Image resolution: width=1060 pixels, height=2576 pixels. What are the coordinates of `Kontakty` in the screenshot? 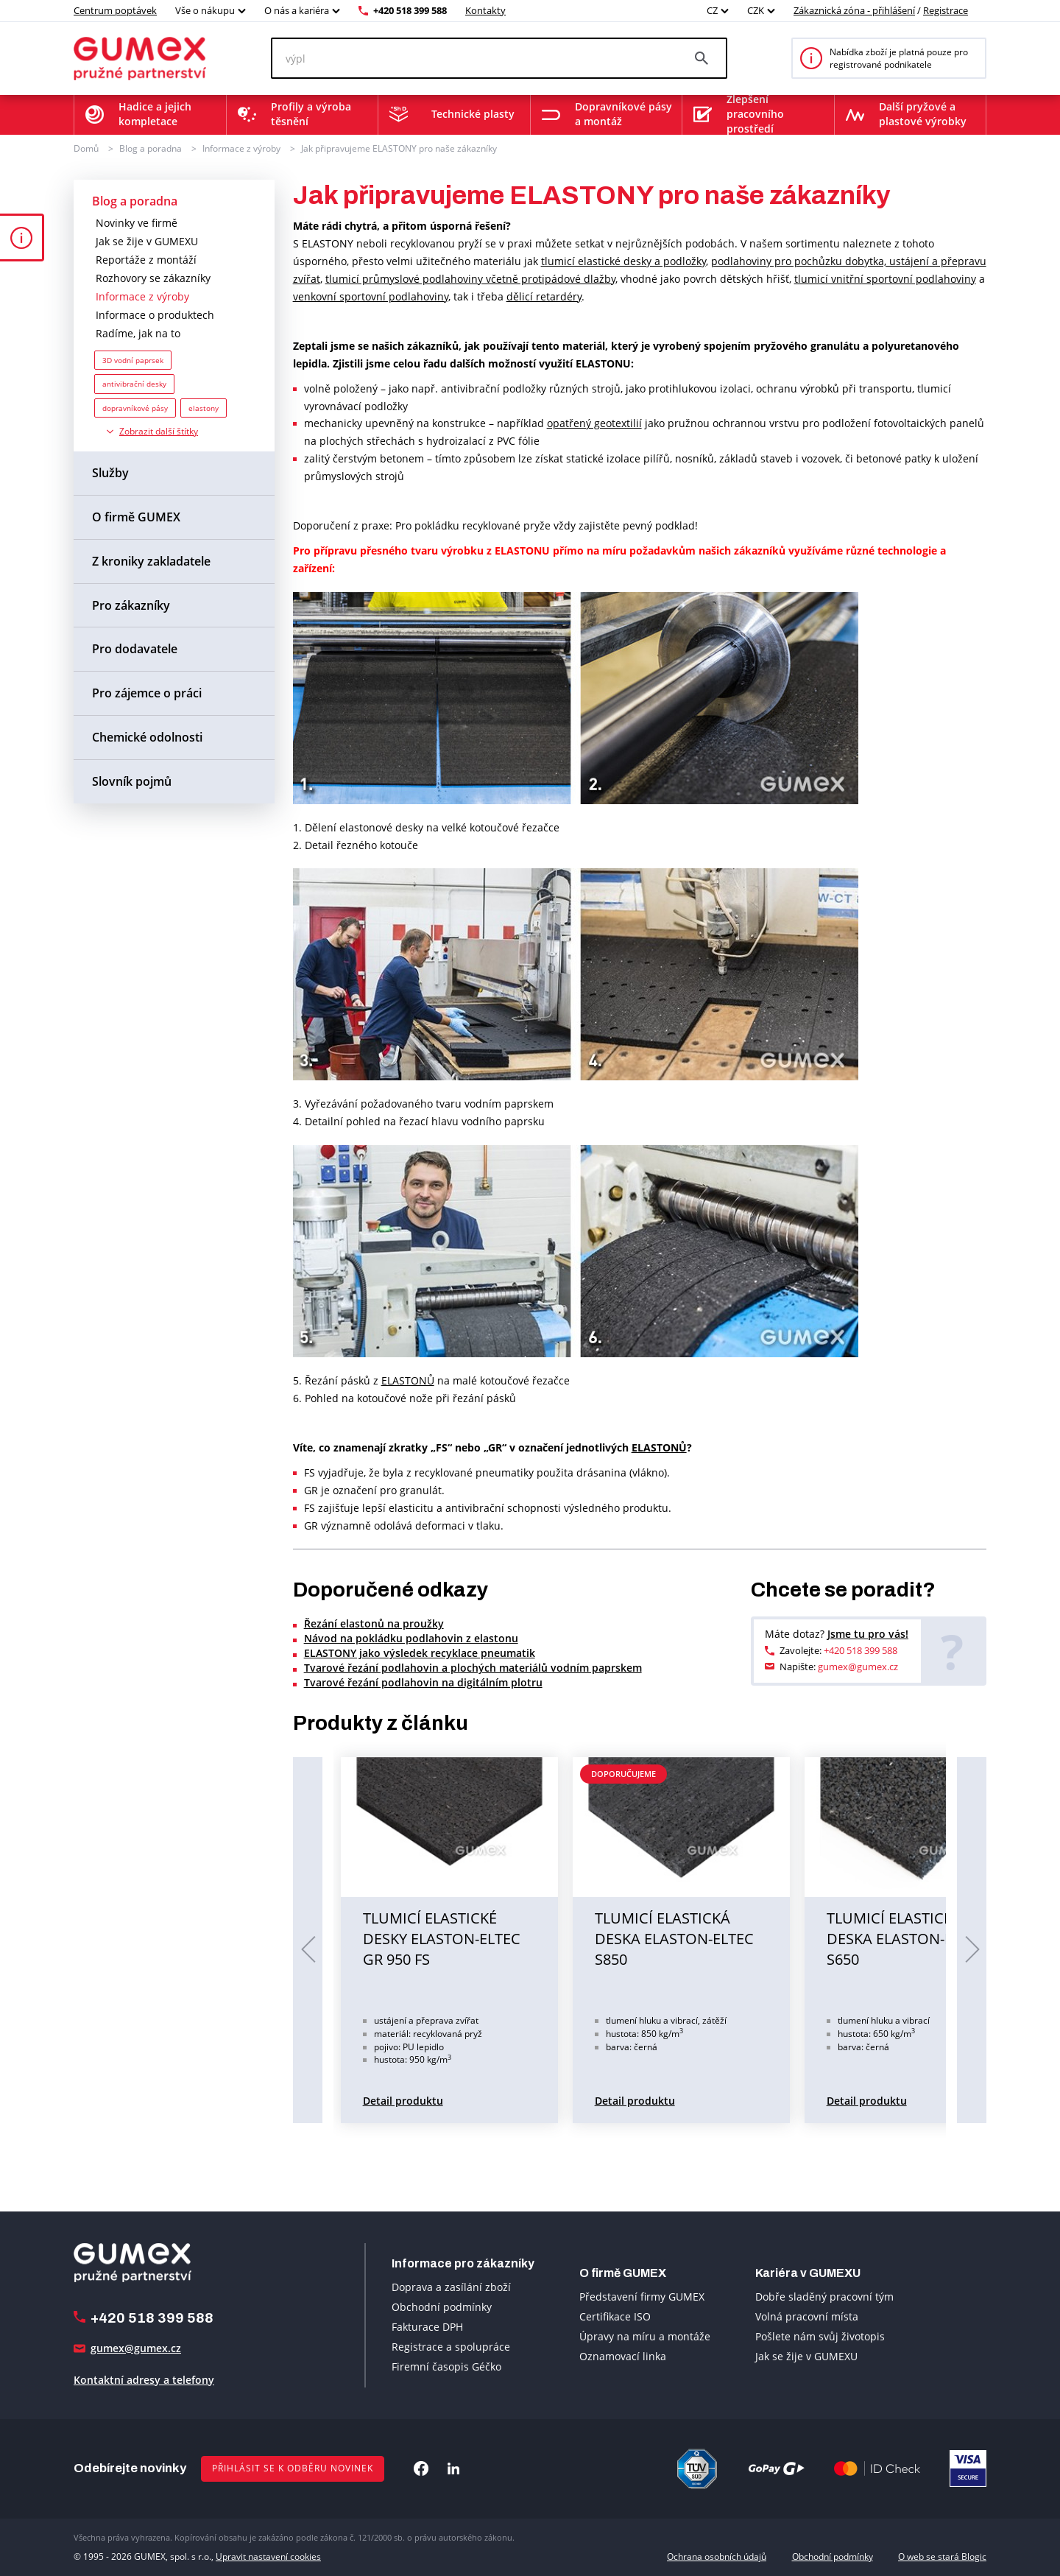 It's located at (485, 10).